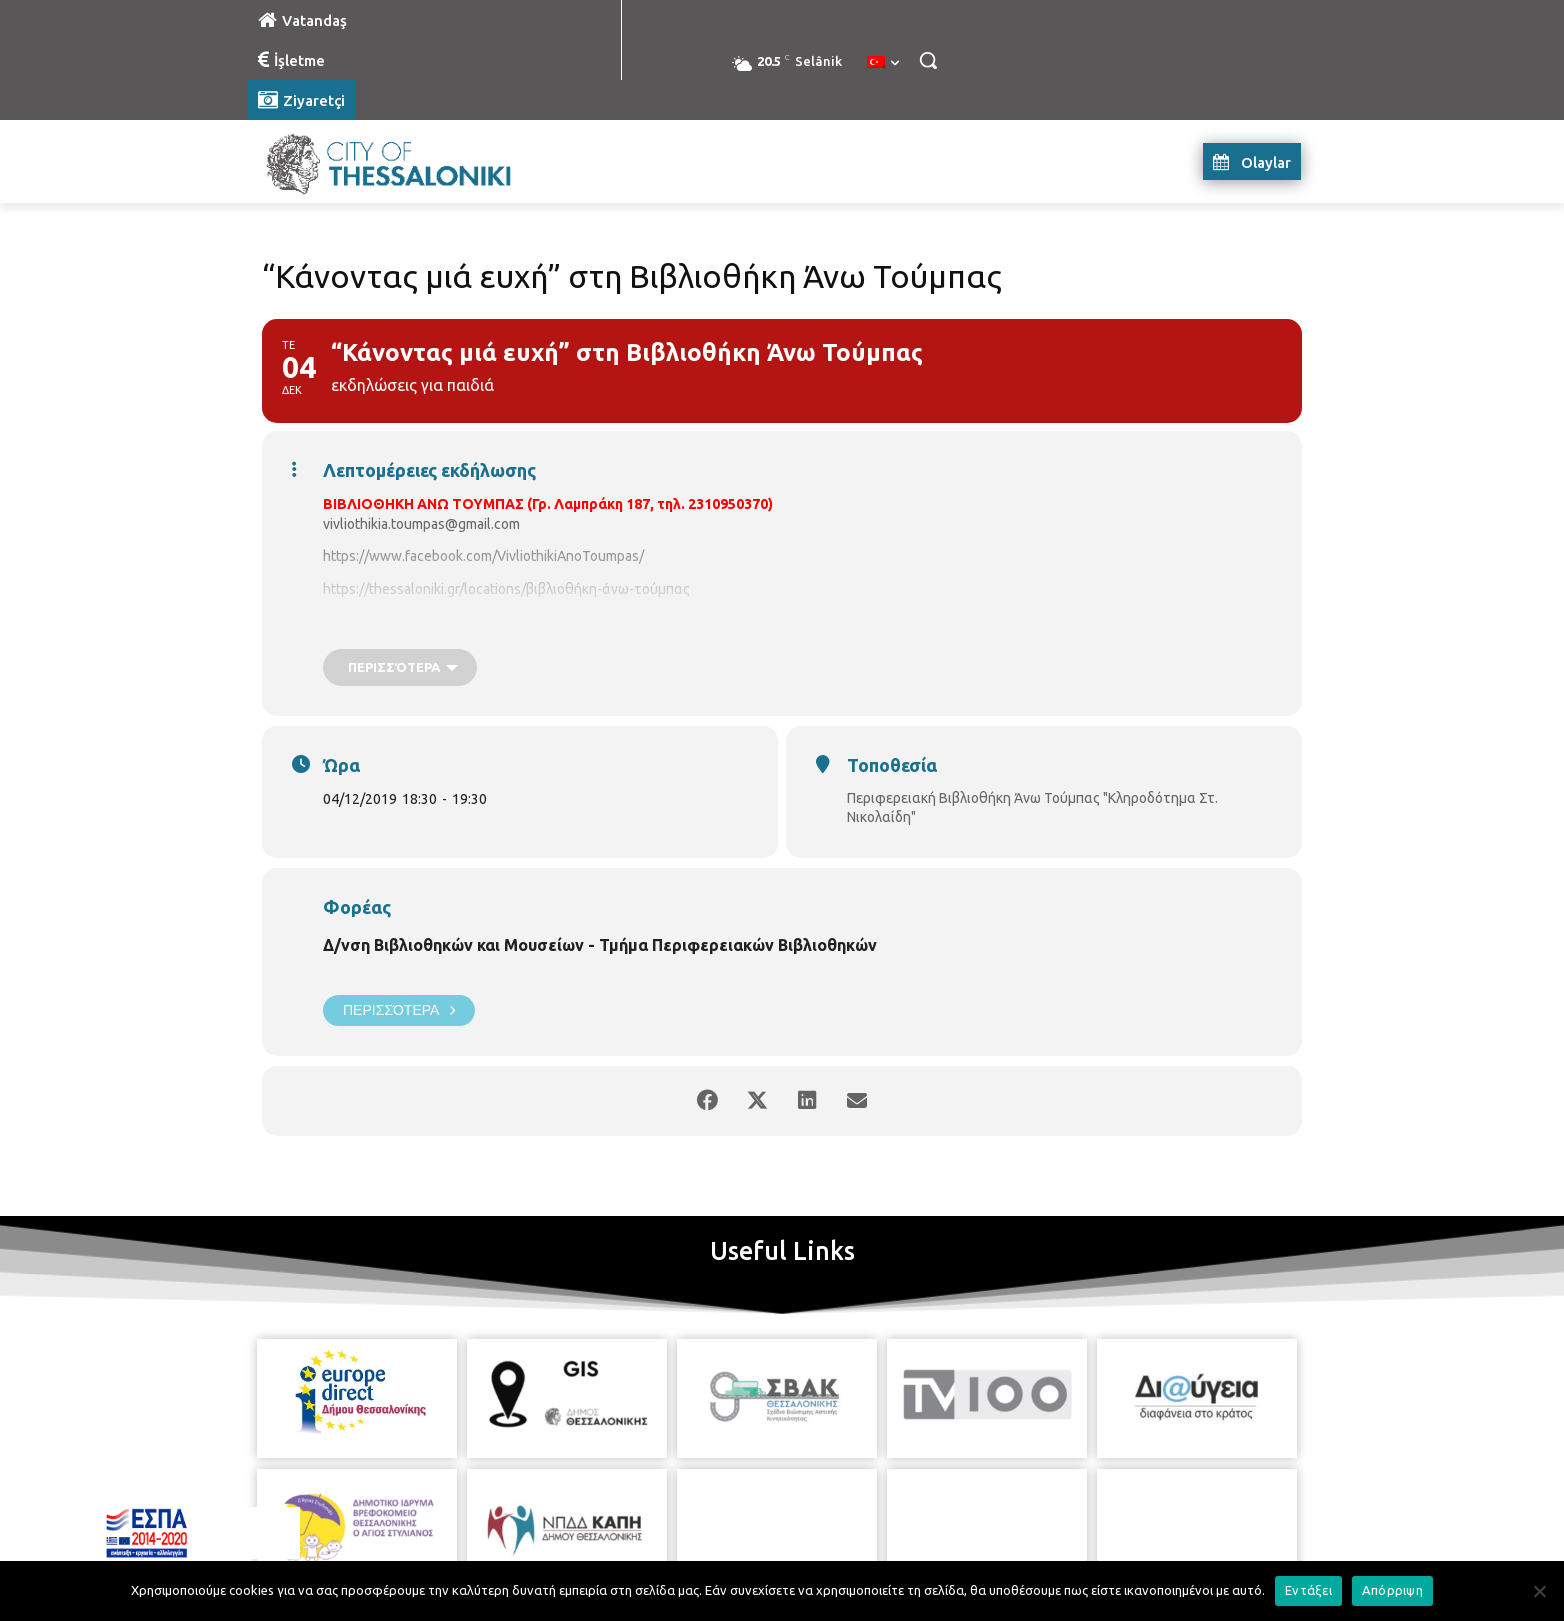  What do you see at coordinates (483, 556) in the screenshot?
I see `https://www.facebook.com/VivliothikiAnoToumpas/` at bounding box center [483, 556].